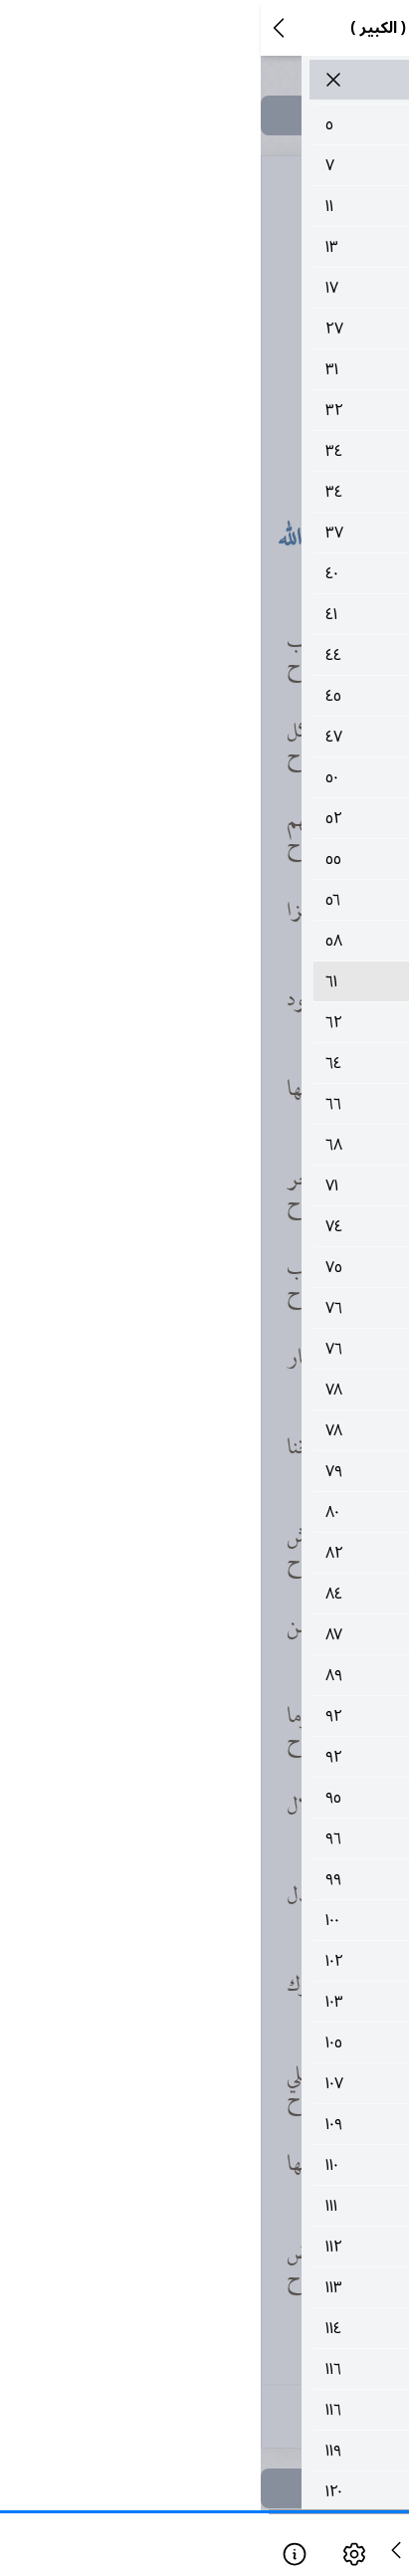 The width and height of the screenshot is (409, 2576). What do you see at coordinates (229, 818) in the screenshot?
I see `٥٢` at bounding box center [229, 818].